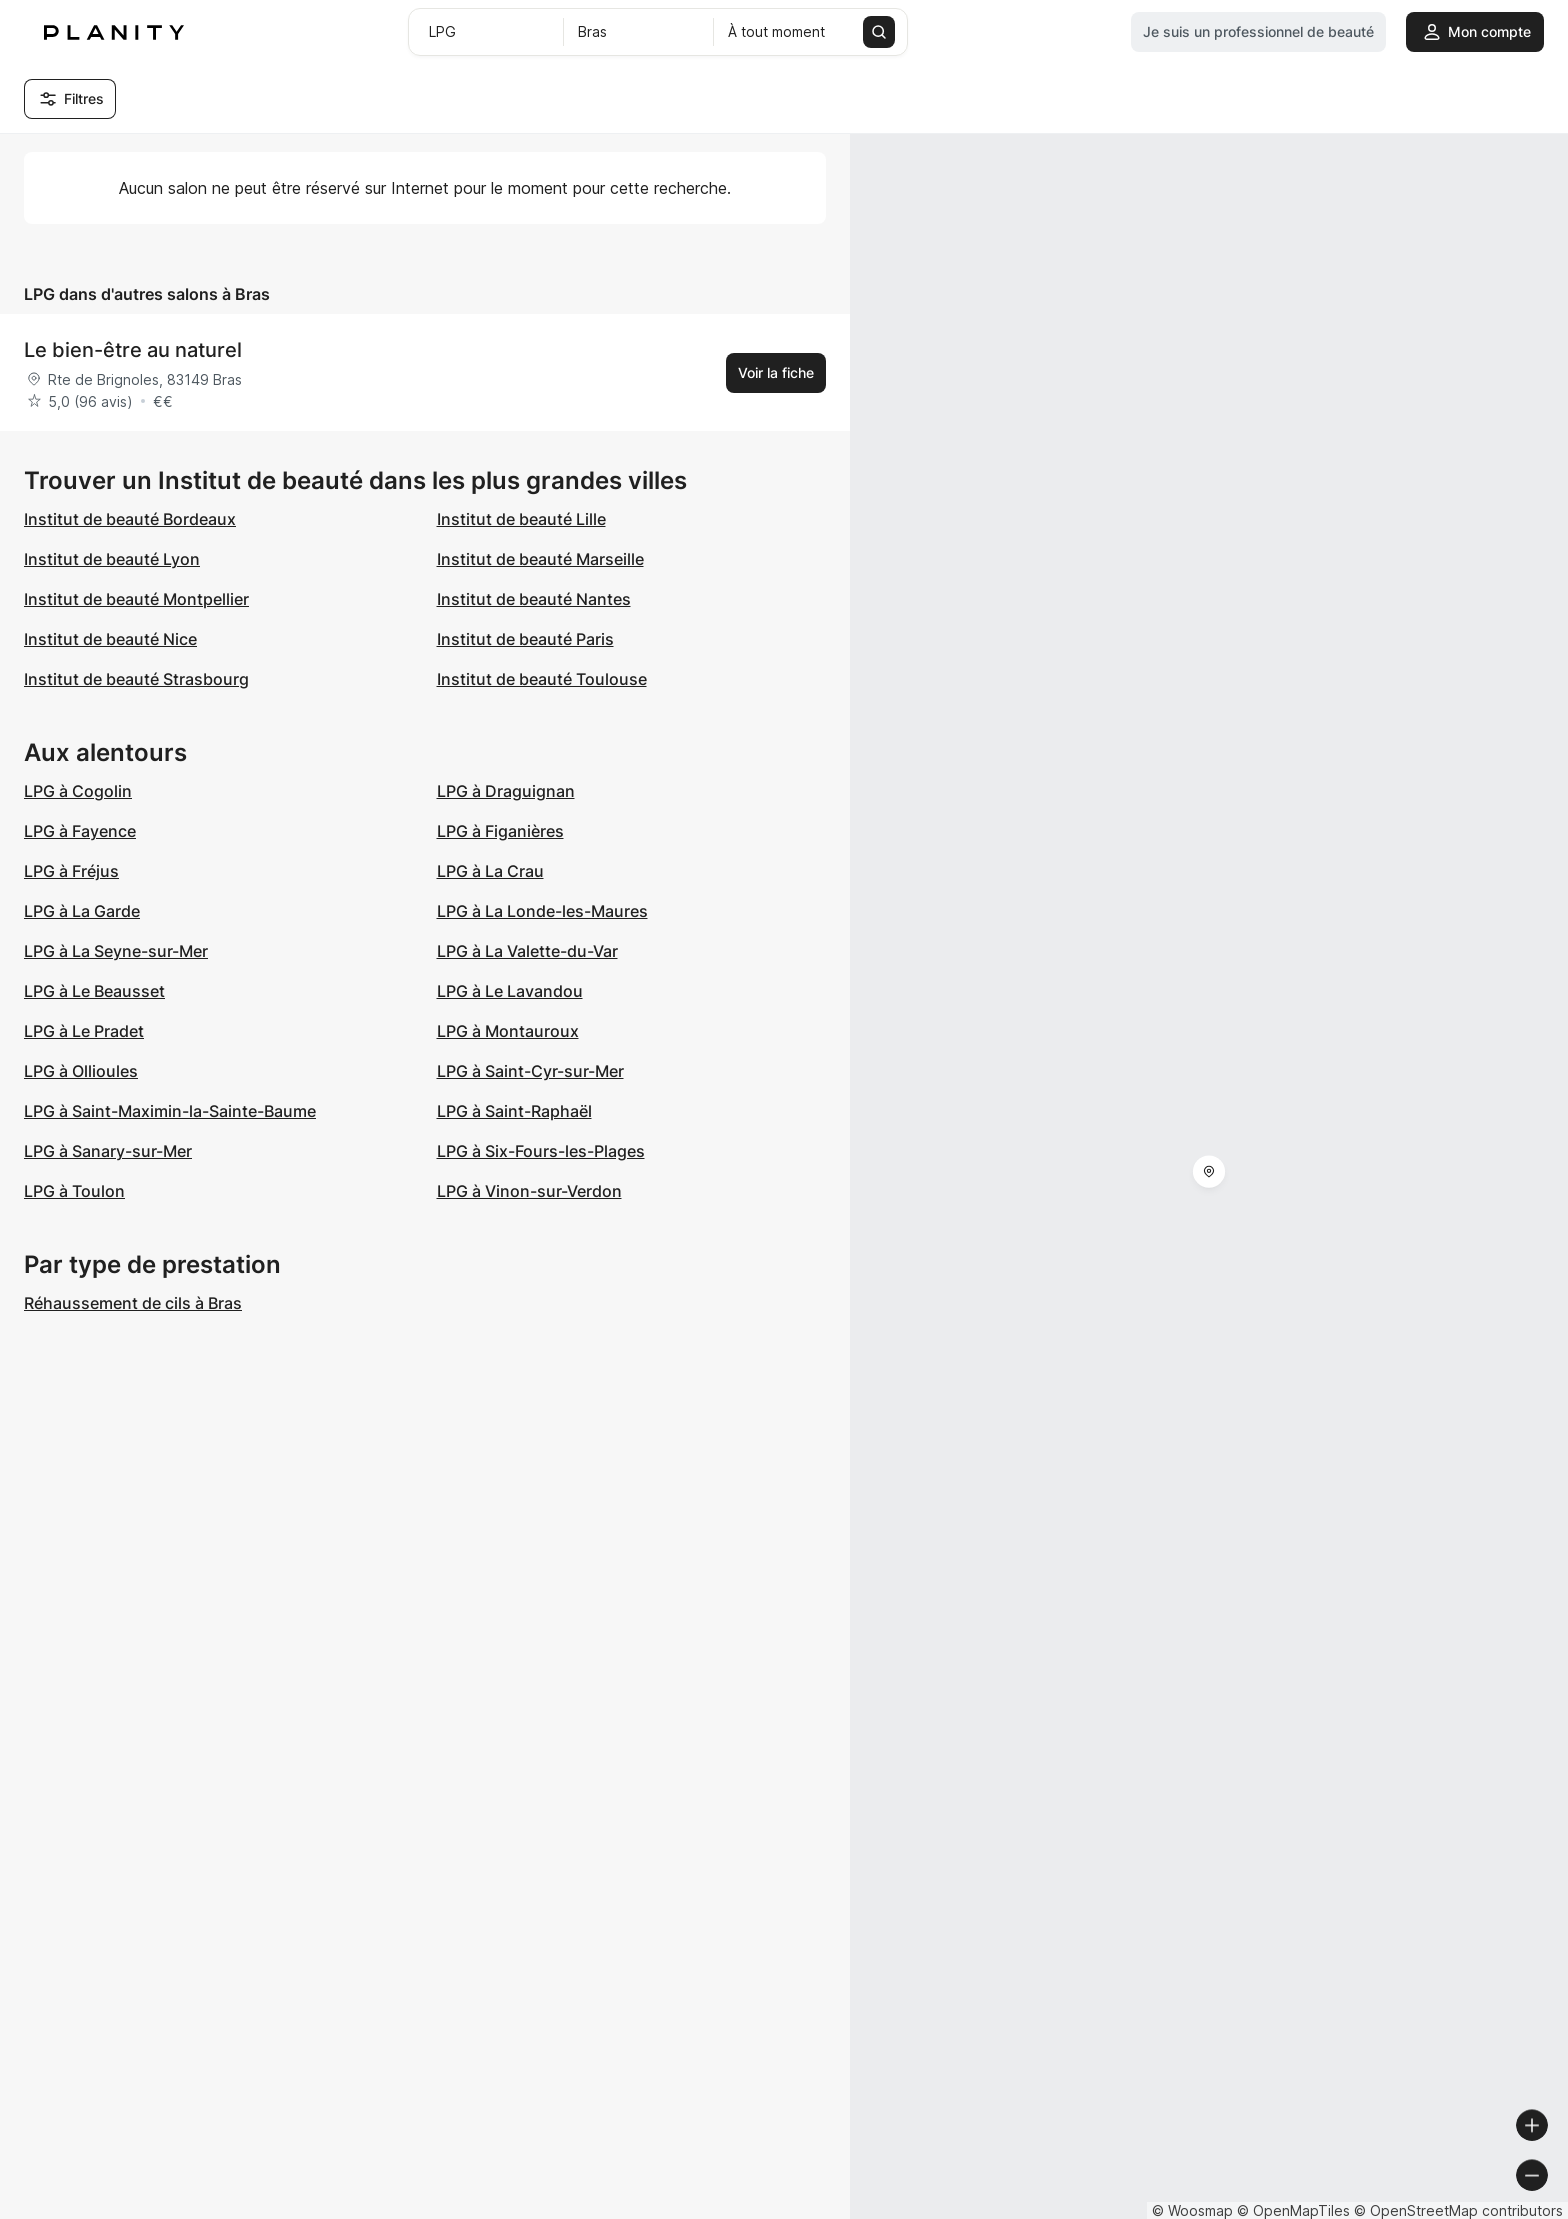  I want to click on Institut de beauté Paris, so click(525, 639).